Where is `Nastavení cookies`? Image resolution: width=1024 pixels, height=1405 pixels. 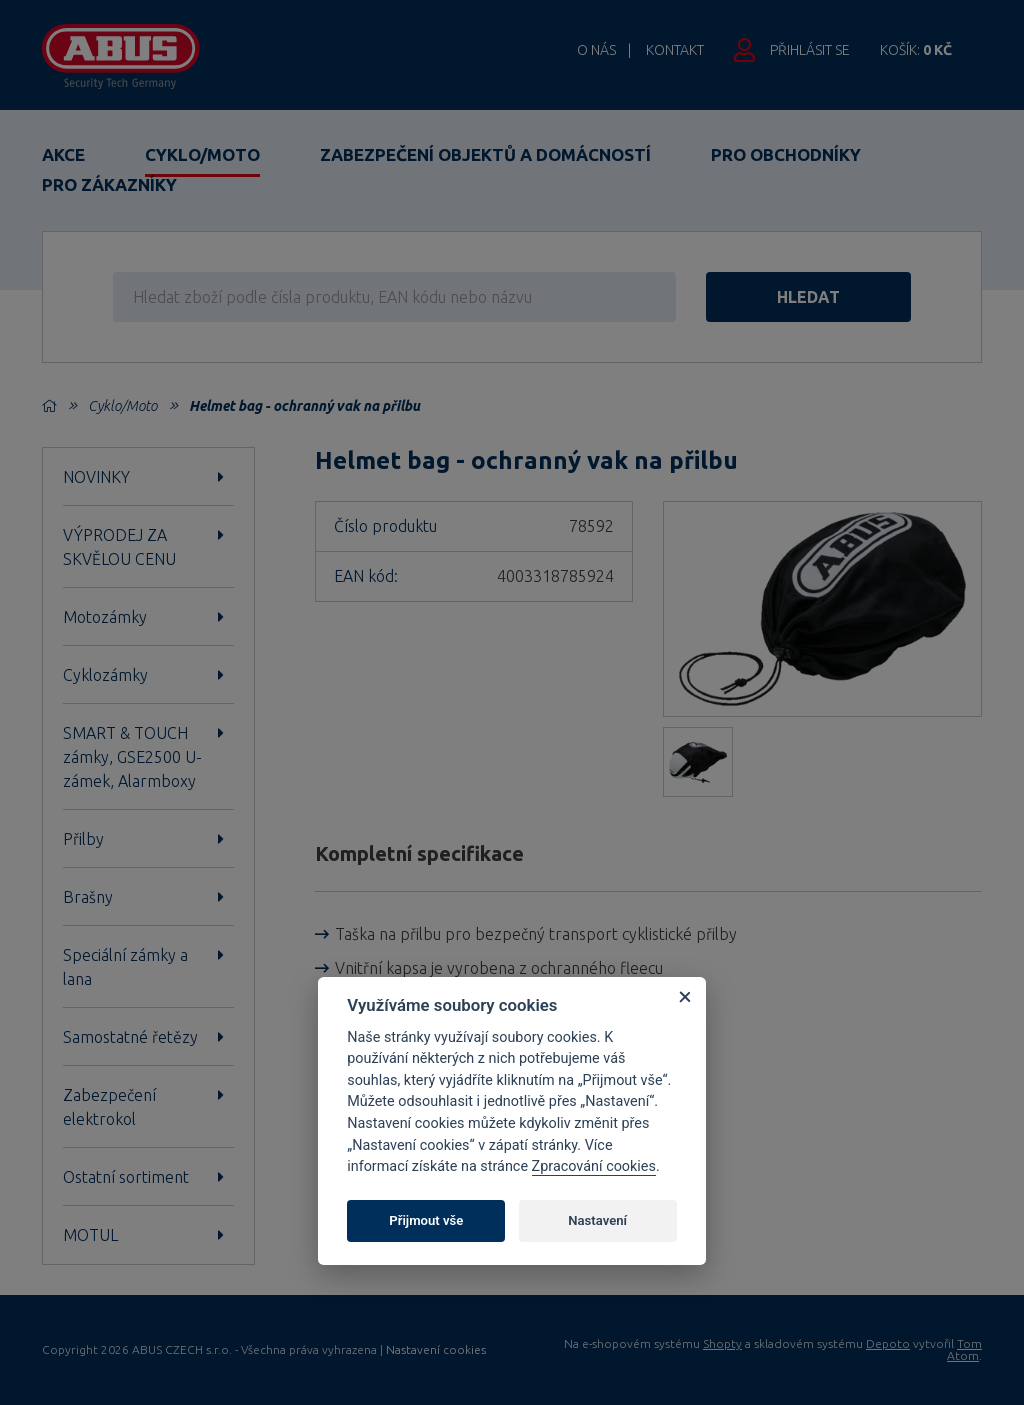
Nastavení cookies is located at coordinates (436, 1350).